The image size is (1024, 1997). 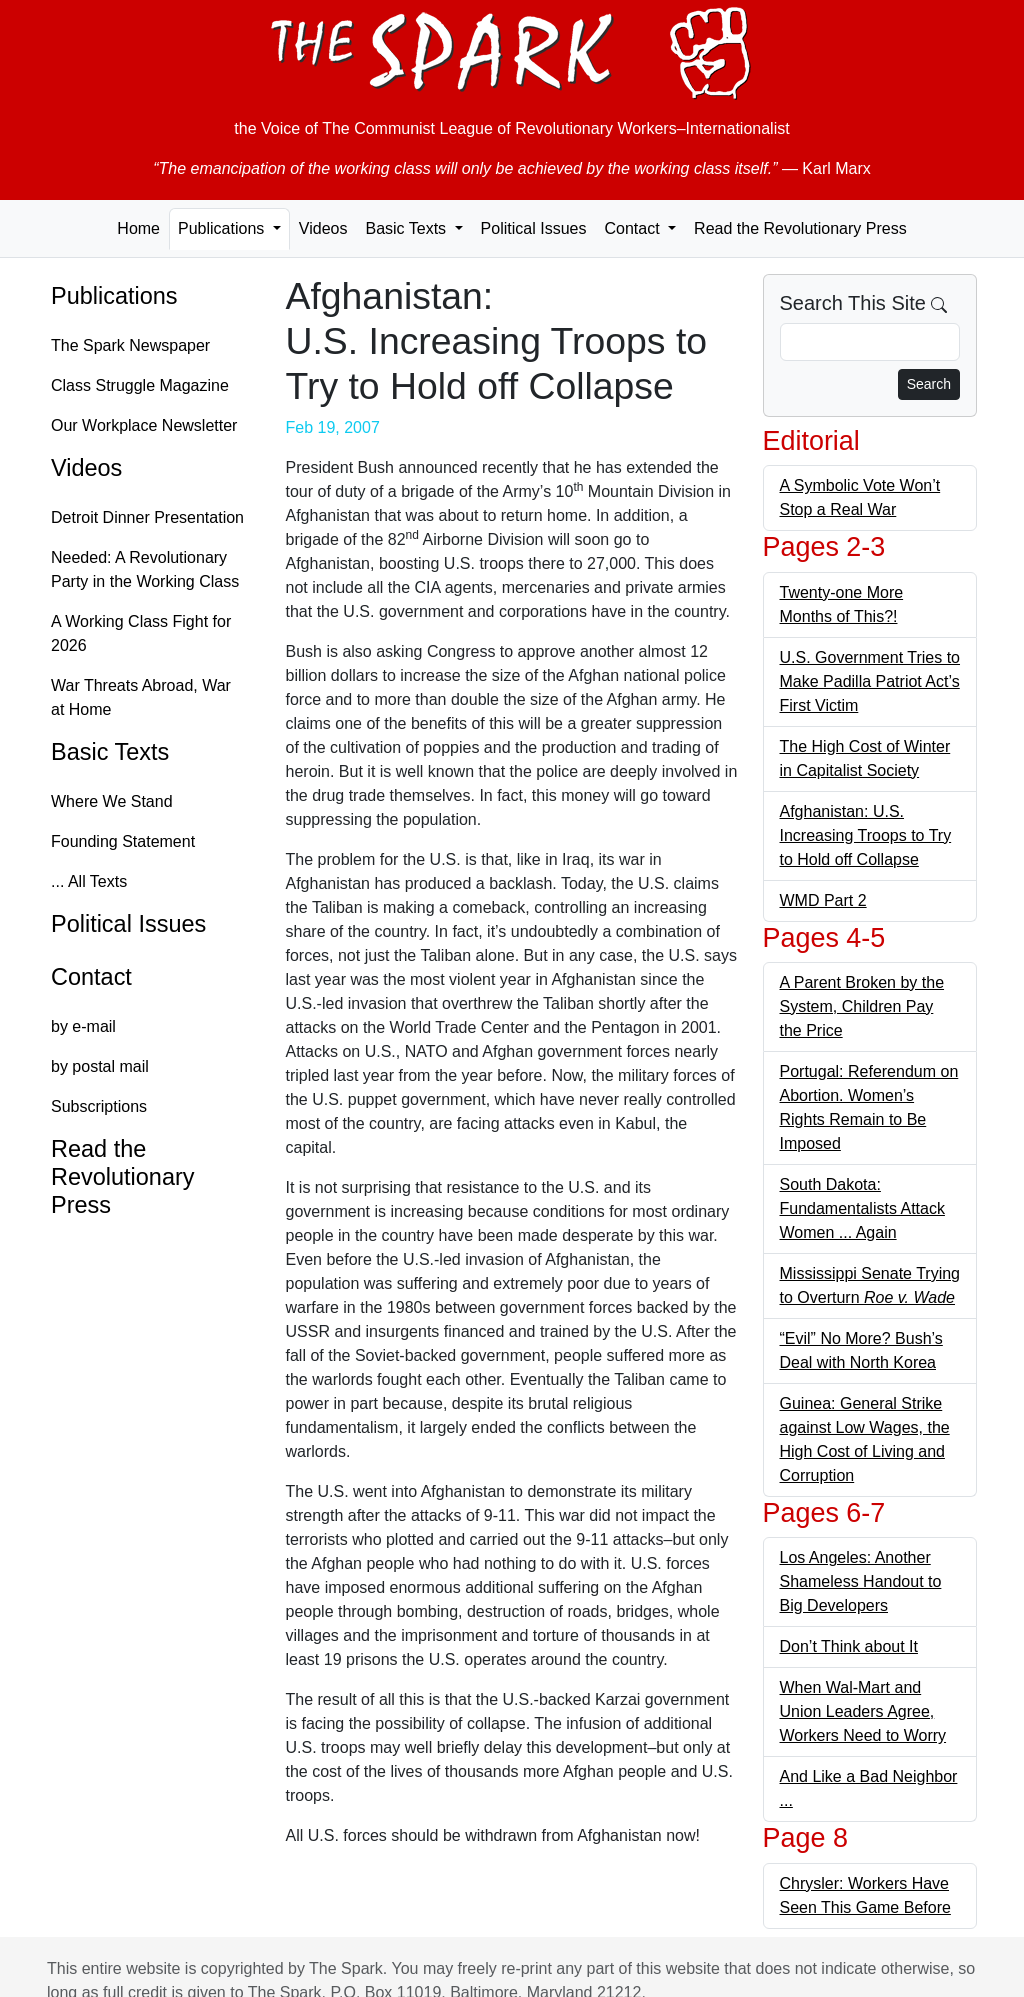 I want to click on Our Workplace Newsletter, so click(x=144, y=425).